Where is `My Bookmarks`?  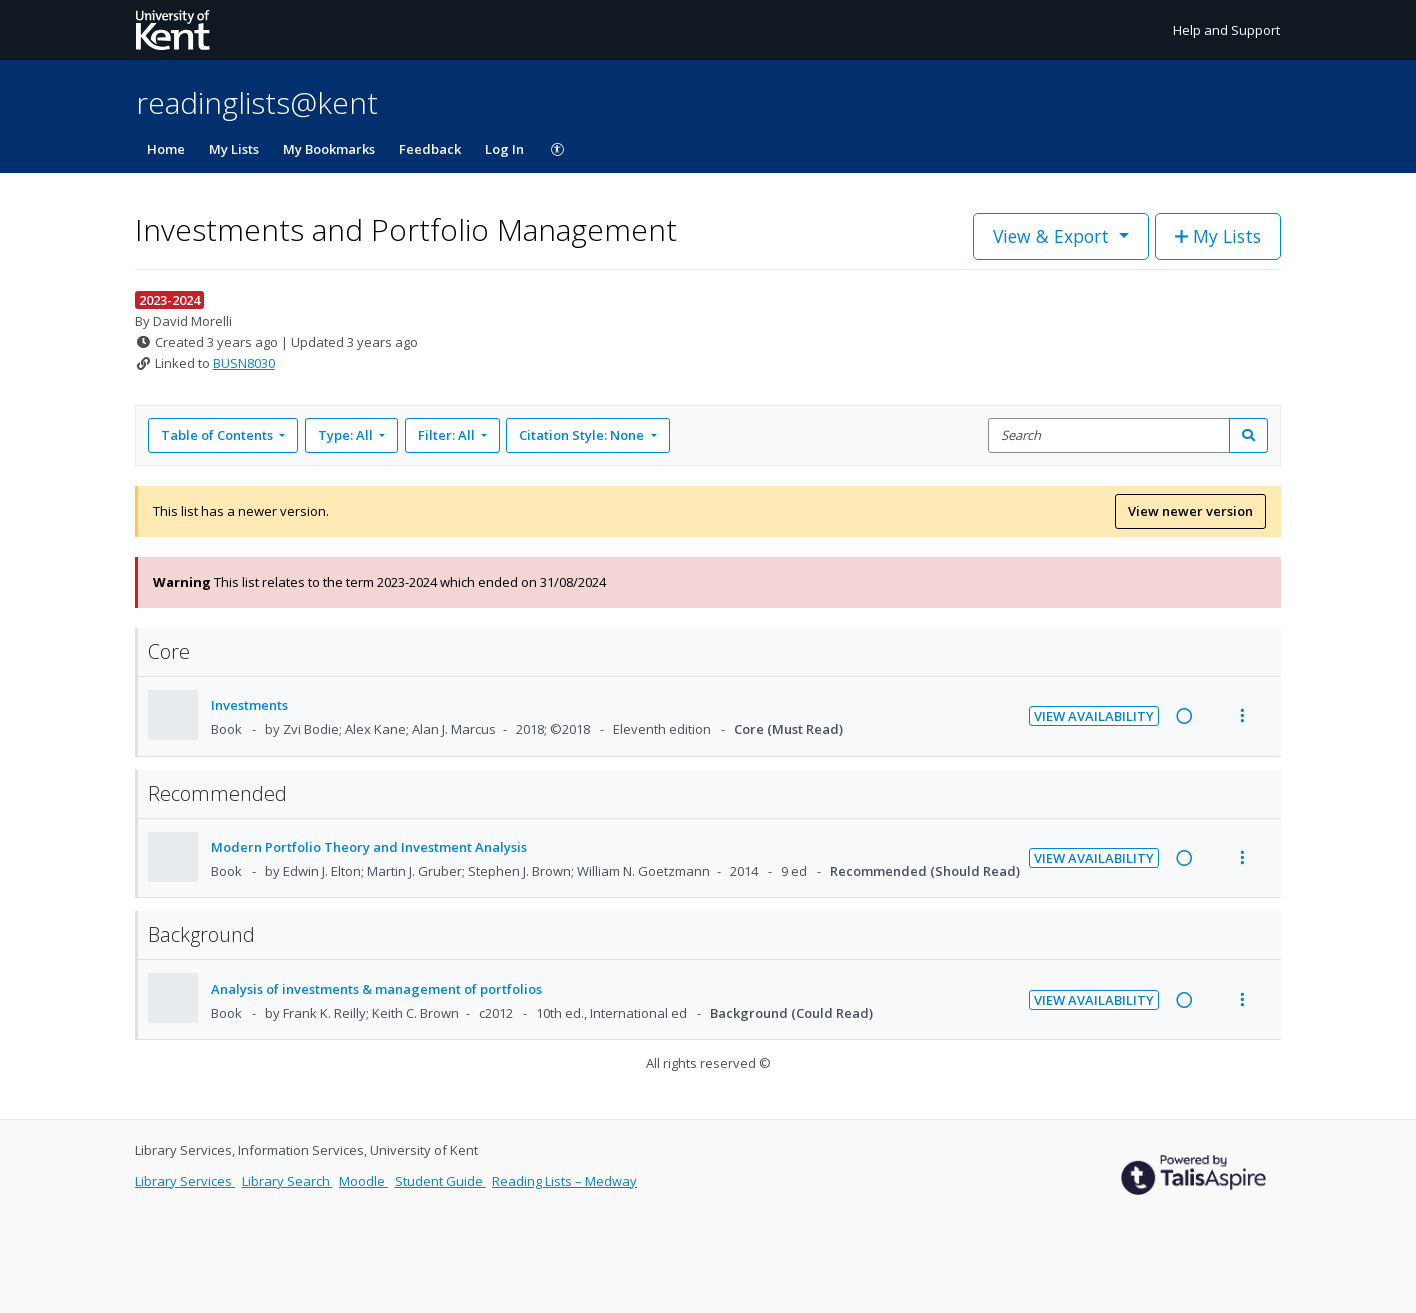 My Bookmarks is located at coordinates (329, 149).